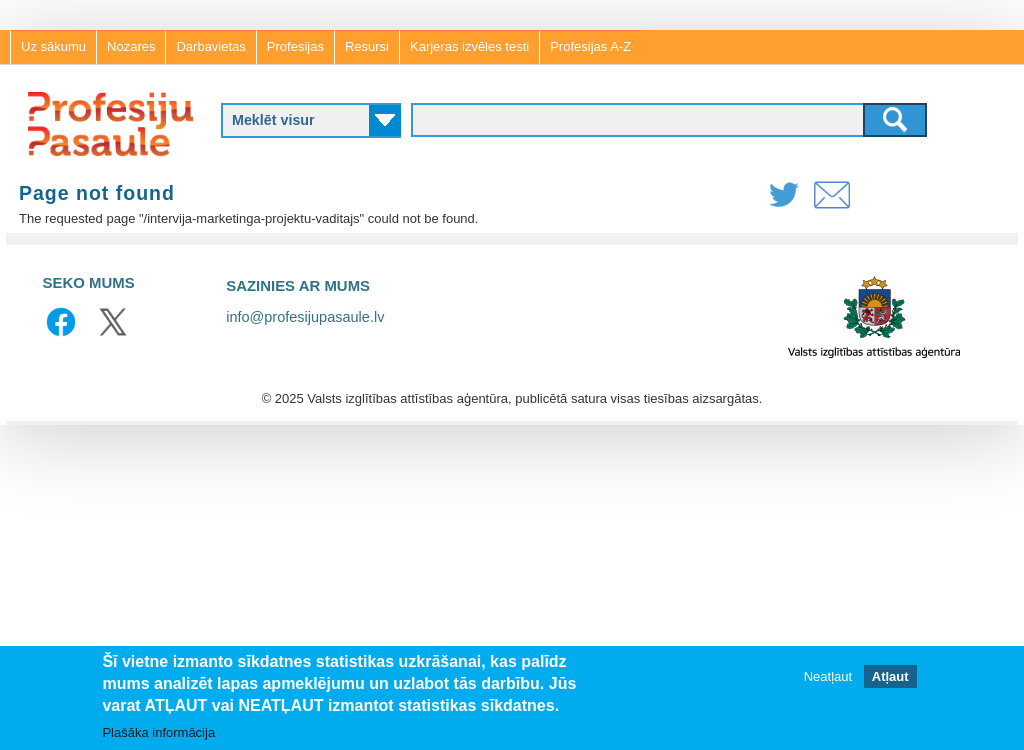 This screenshot has height=750, width=1024. I want to click on Darbavietas, so click(210, 46).